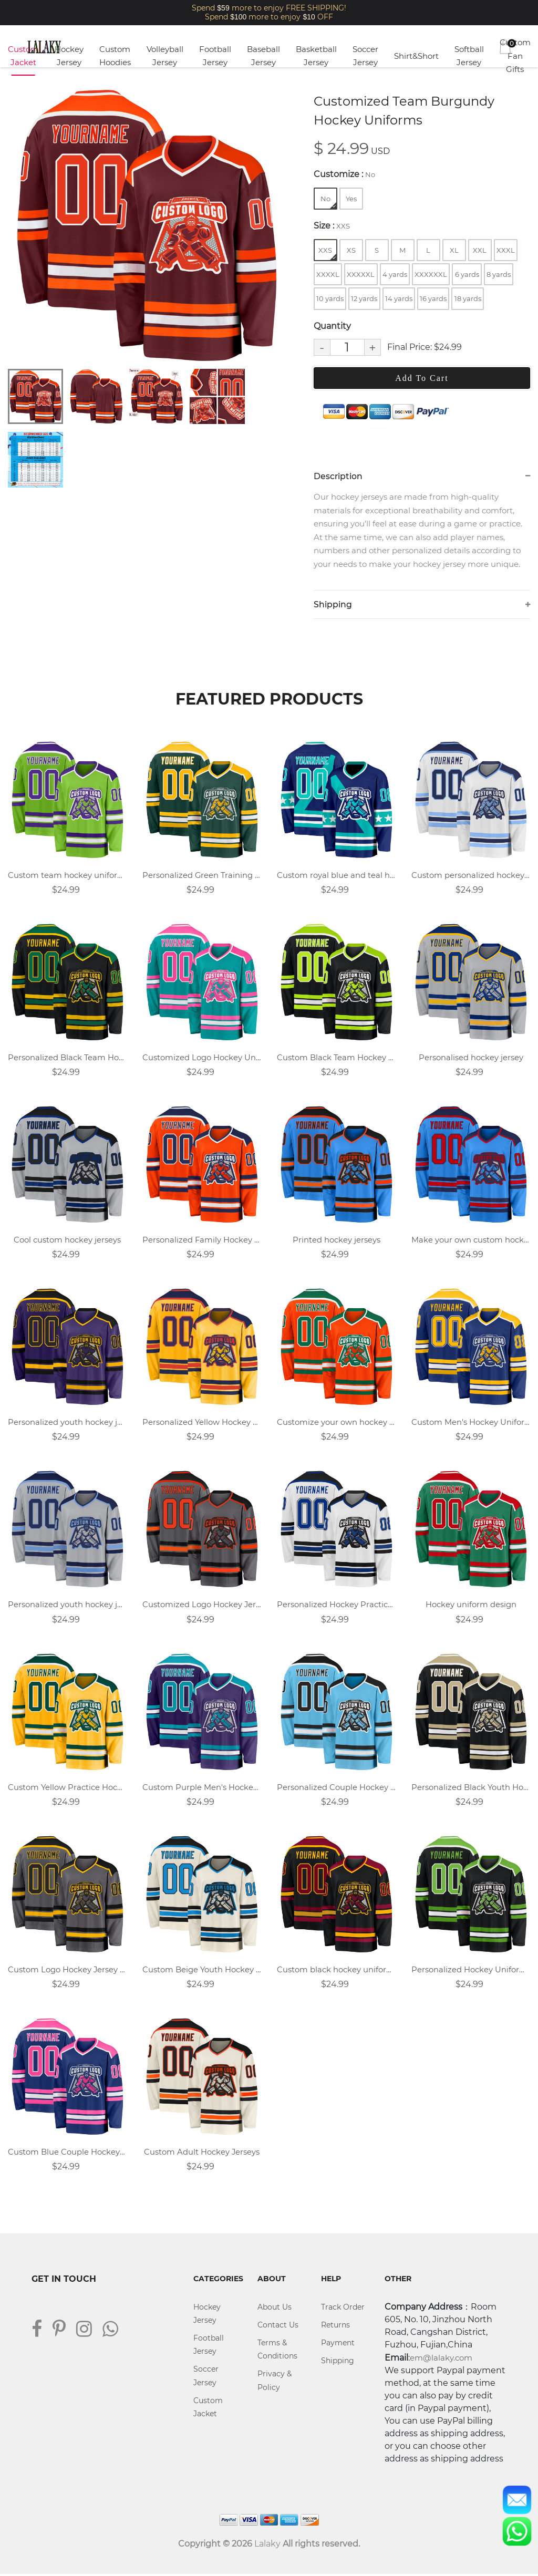  I want to click on 10 yards, so click(330, 298).